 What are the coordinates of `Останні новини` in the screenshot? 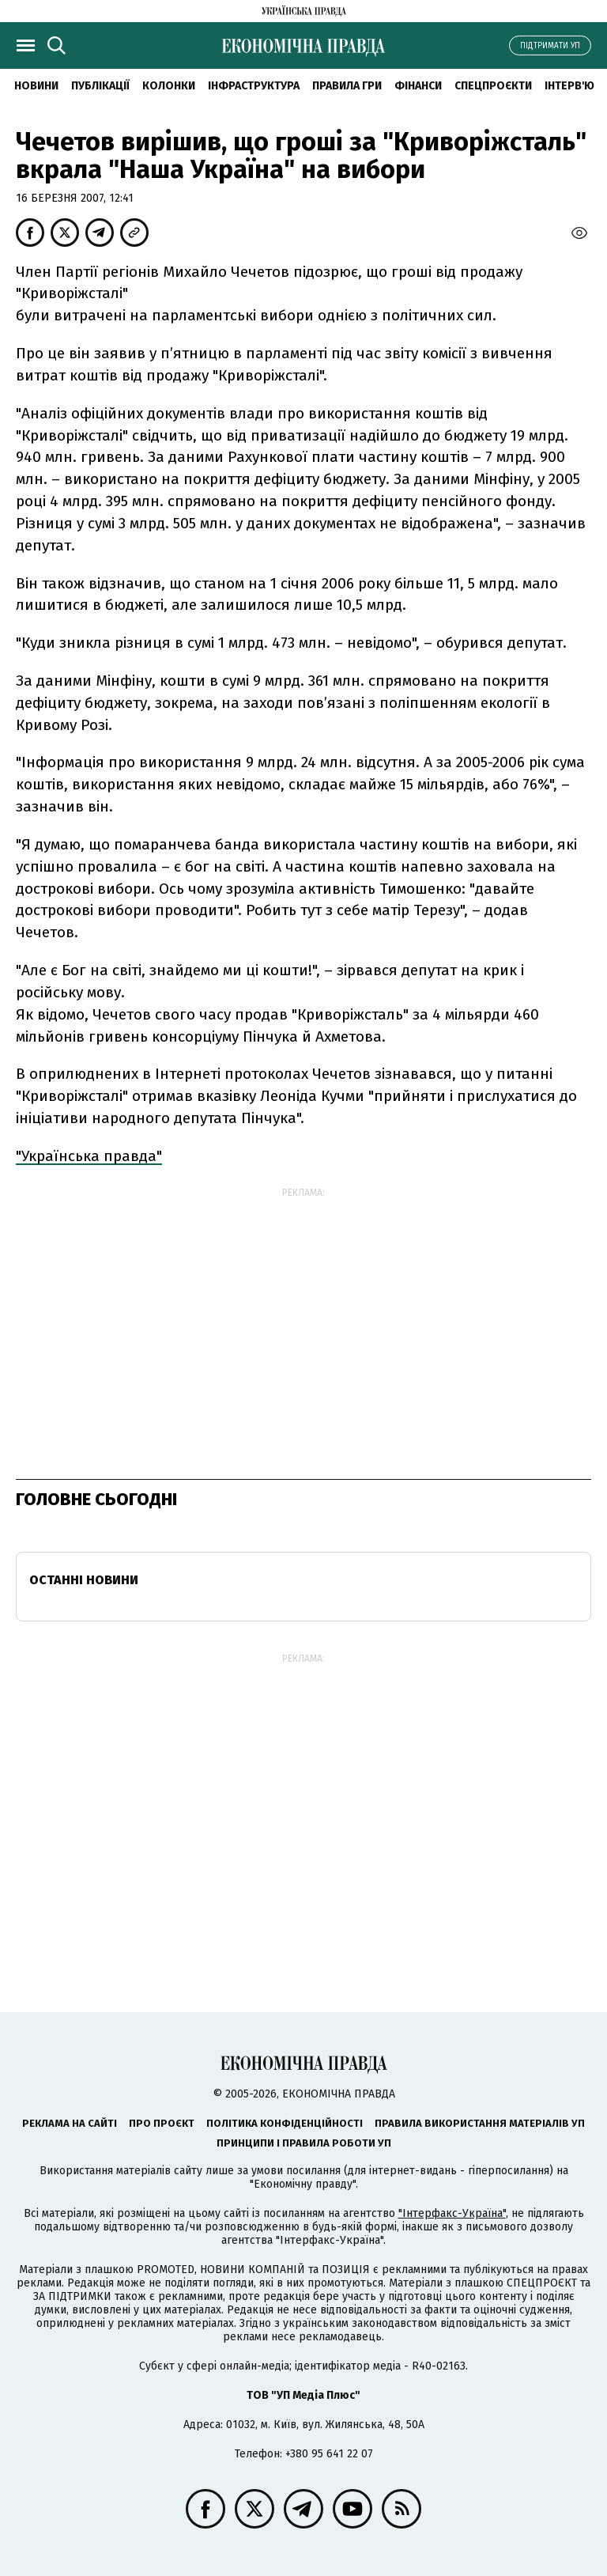 It's located at (83, 1579).